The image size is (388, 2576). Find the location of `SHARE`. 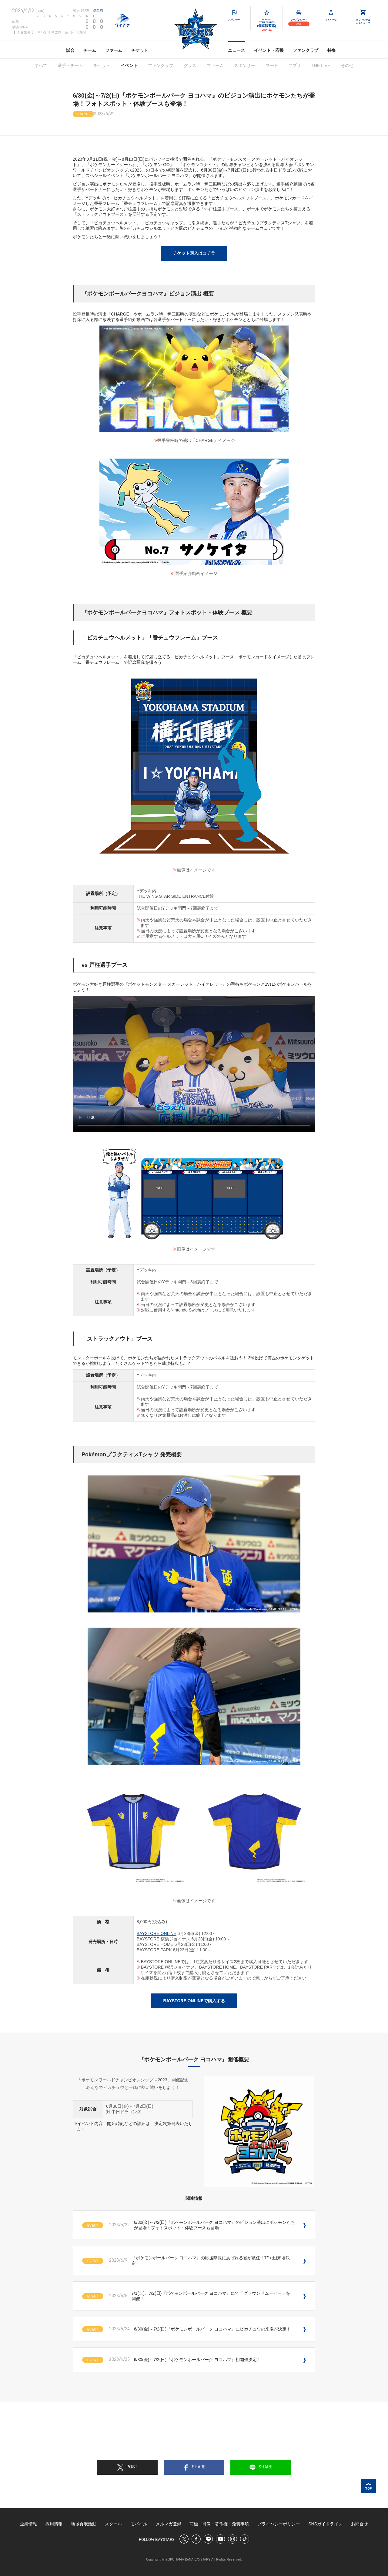

SHARE is located at coordinates (194, 2467).